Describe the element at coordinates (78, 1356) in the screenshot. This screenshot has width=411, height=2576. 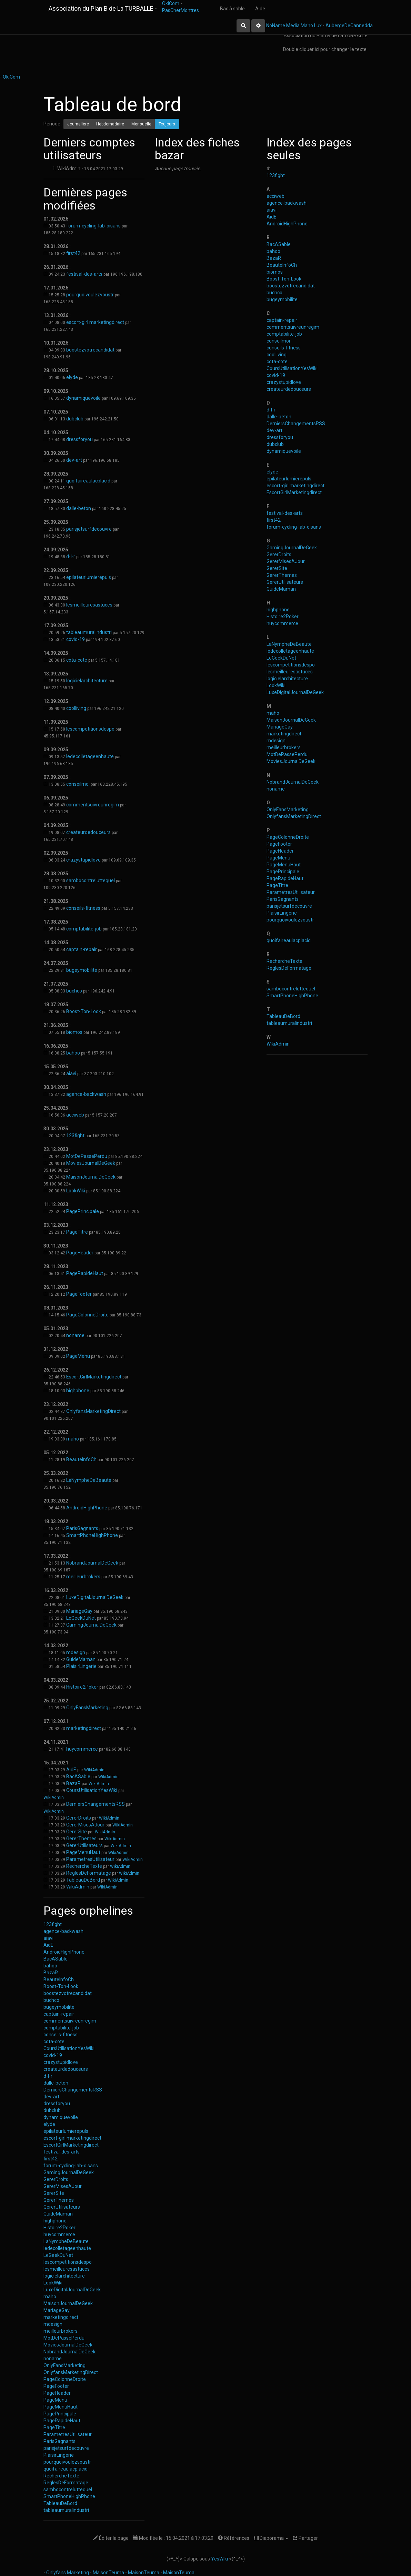
I see `PageMenu` at that location.